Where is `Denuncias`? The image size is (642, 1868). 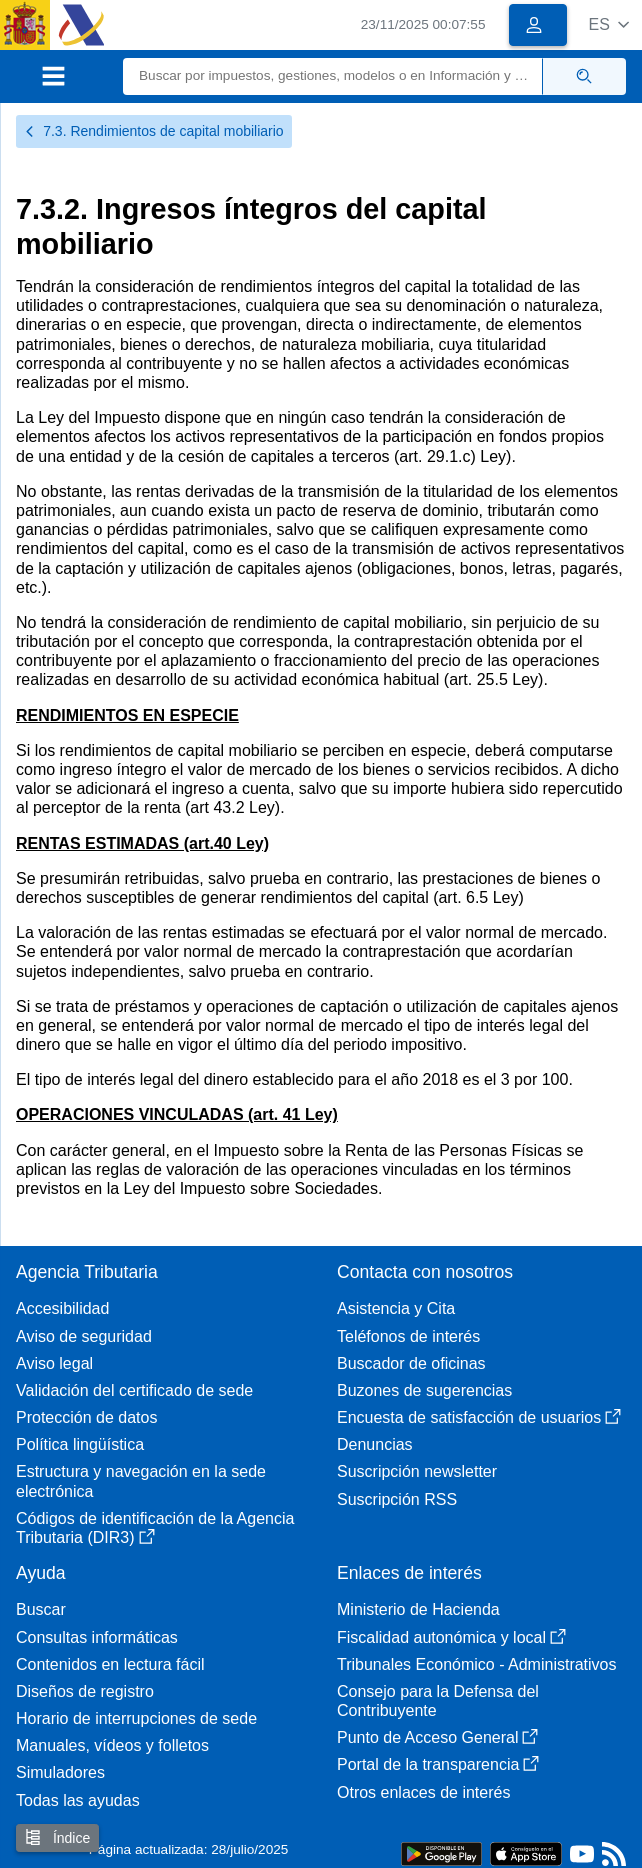 Denuncias is located at coordinates (375, 1444).